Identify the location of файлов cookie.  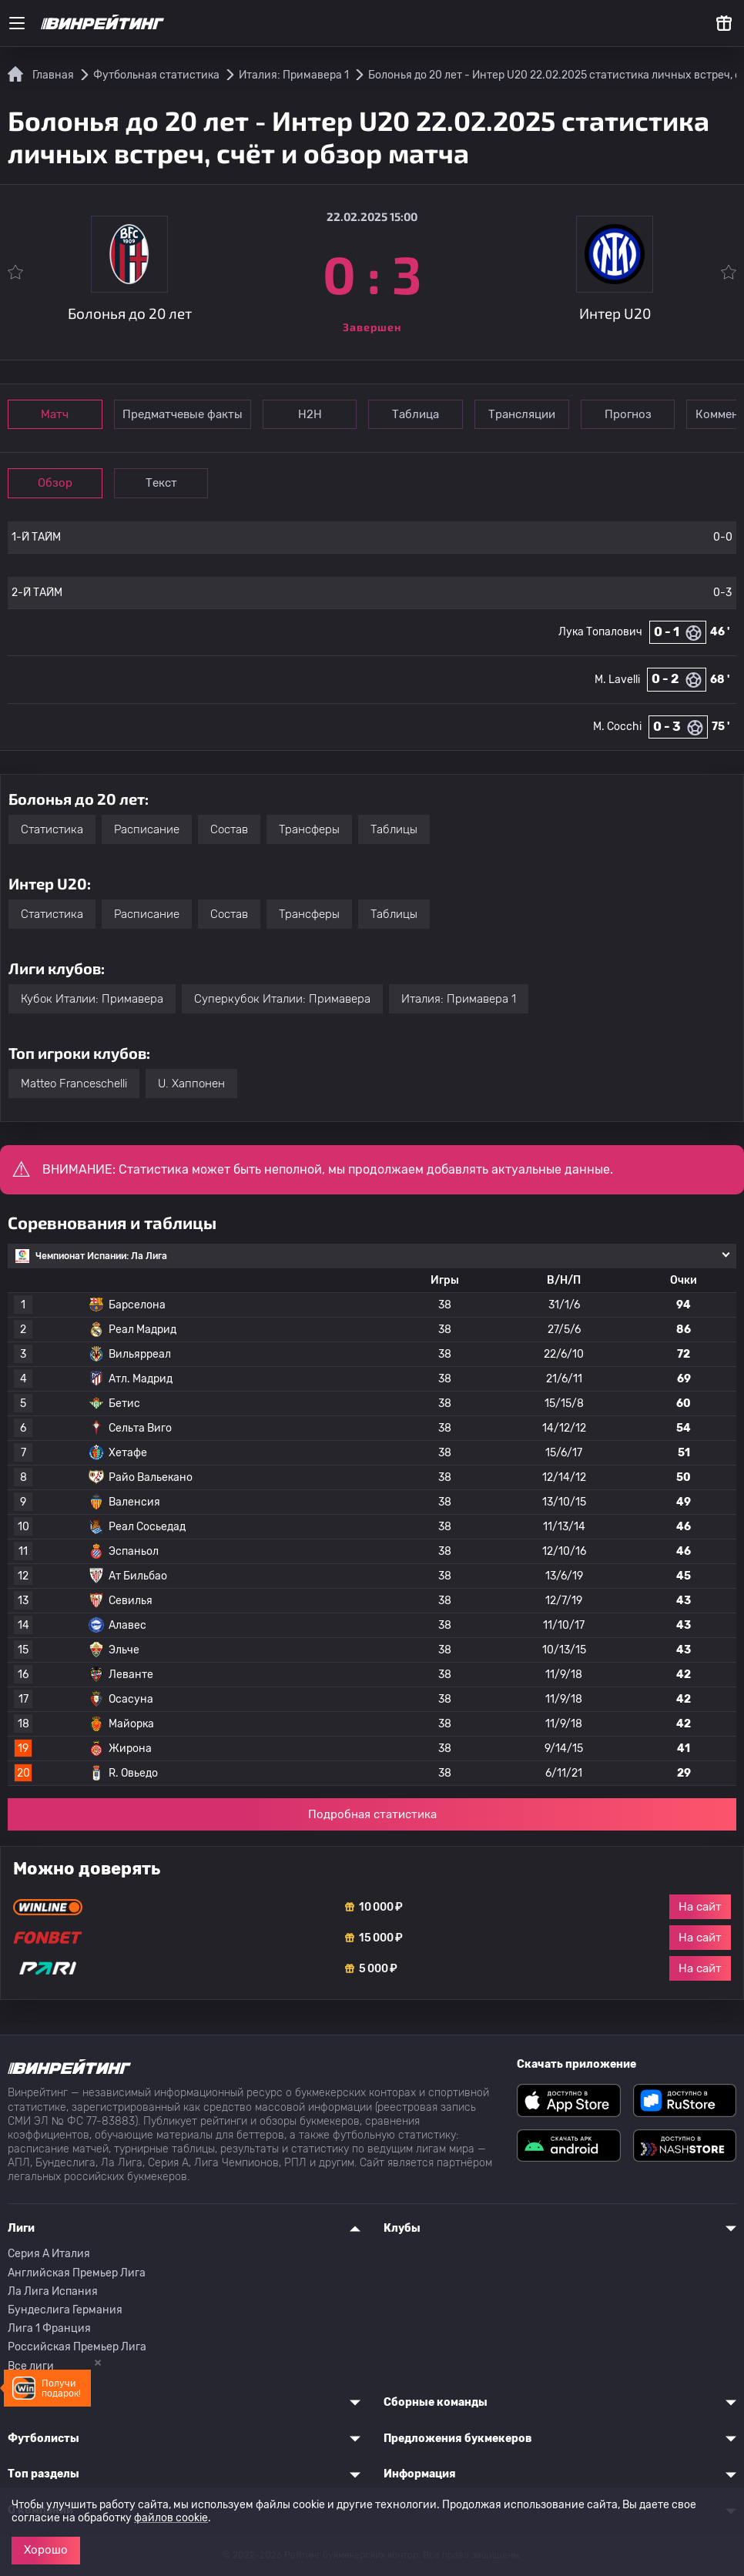
(171, 2517).